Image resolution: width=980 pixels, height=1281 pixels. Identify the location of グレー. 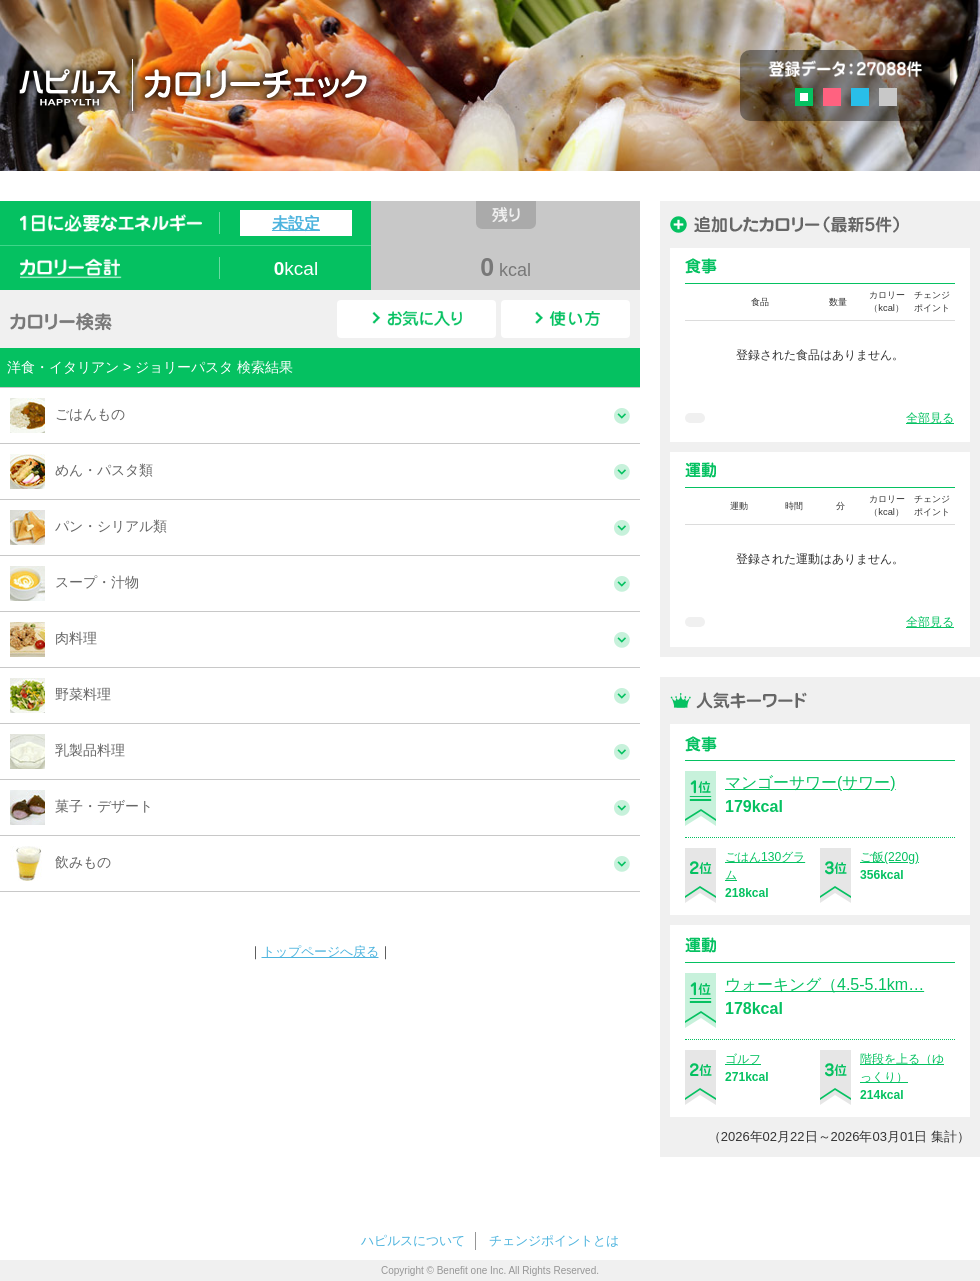
(888, 97).